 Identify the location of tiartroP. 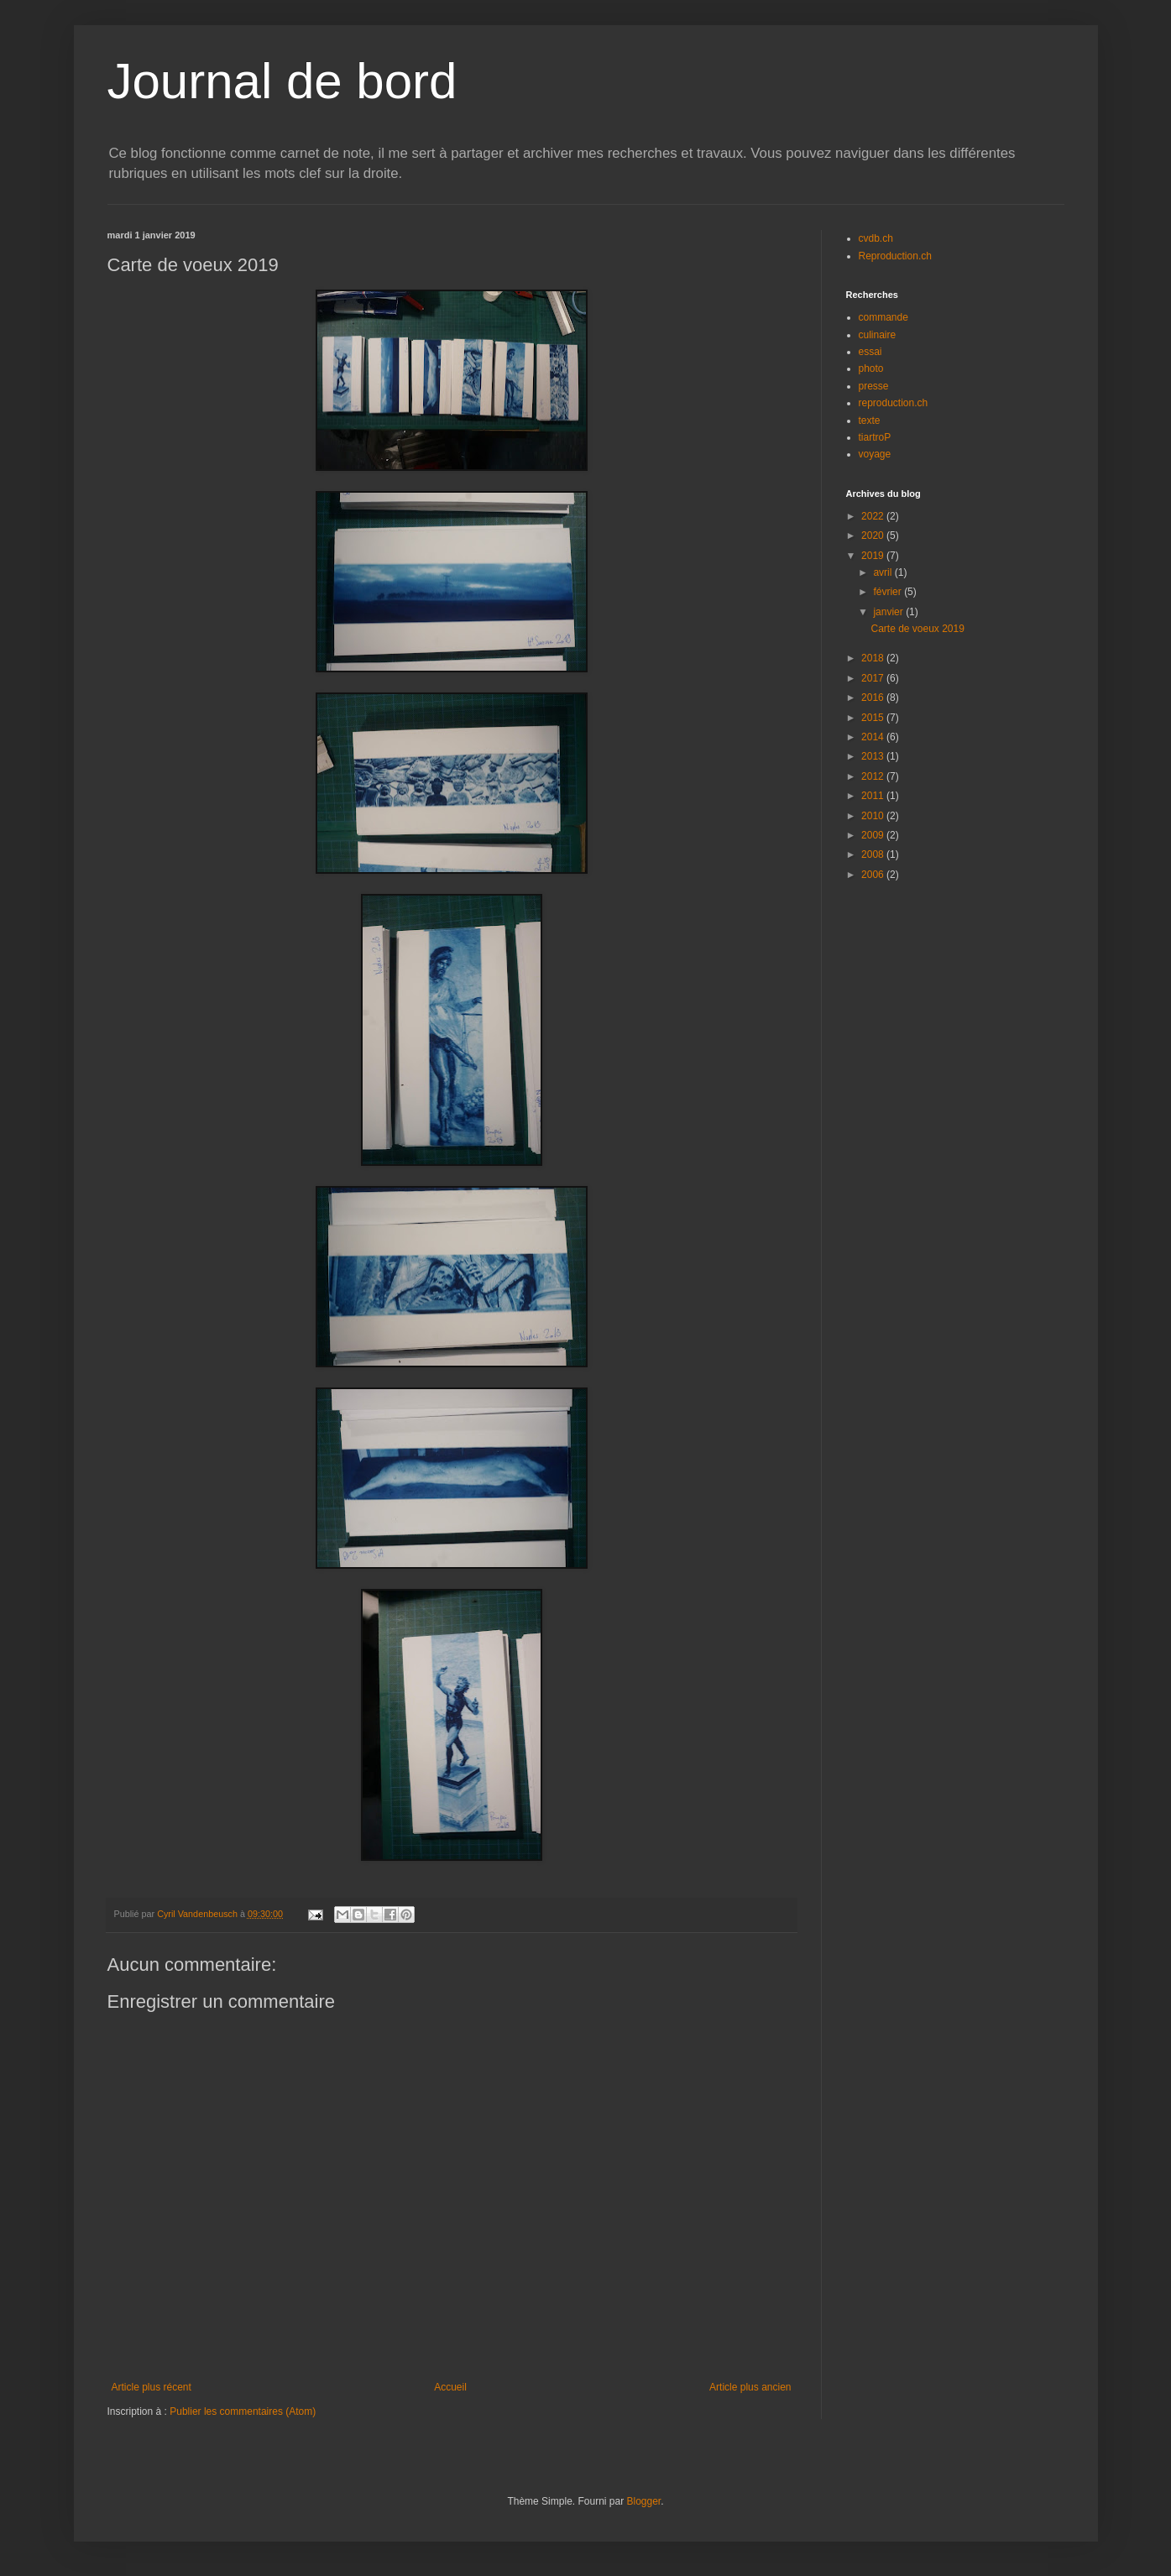
(875, 437).